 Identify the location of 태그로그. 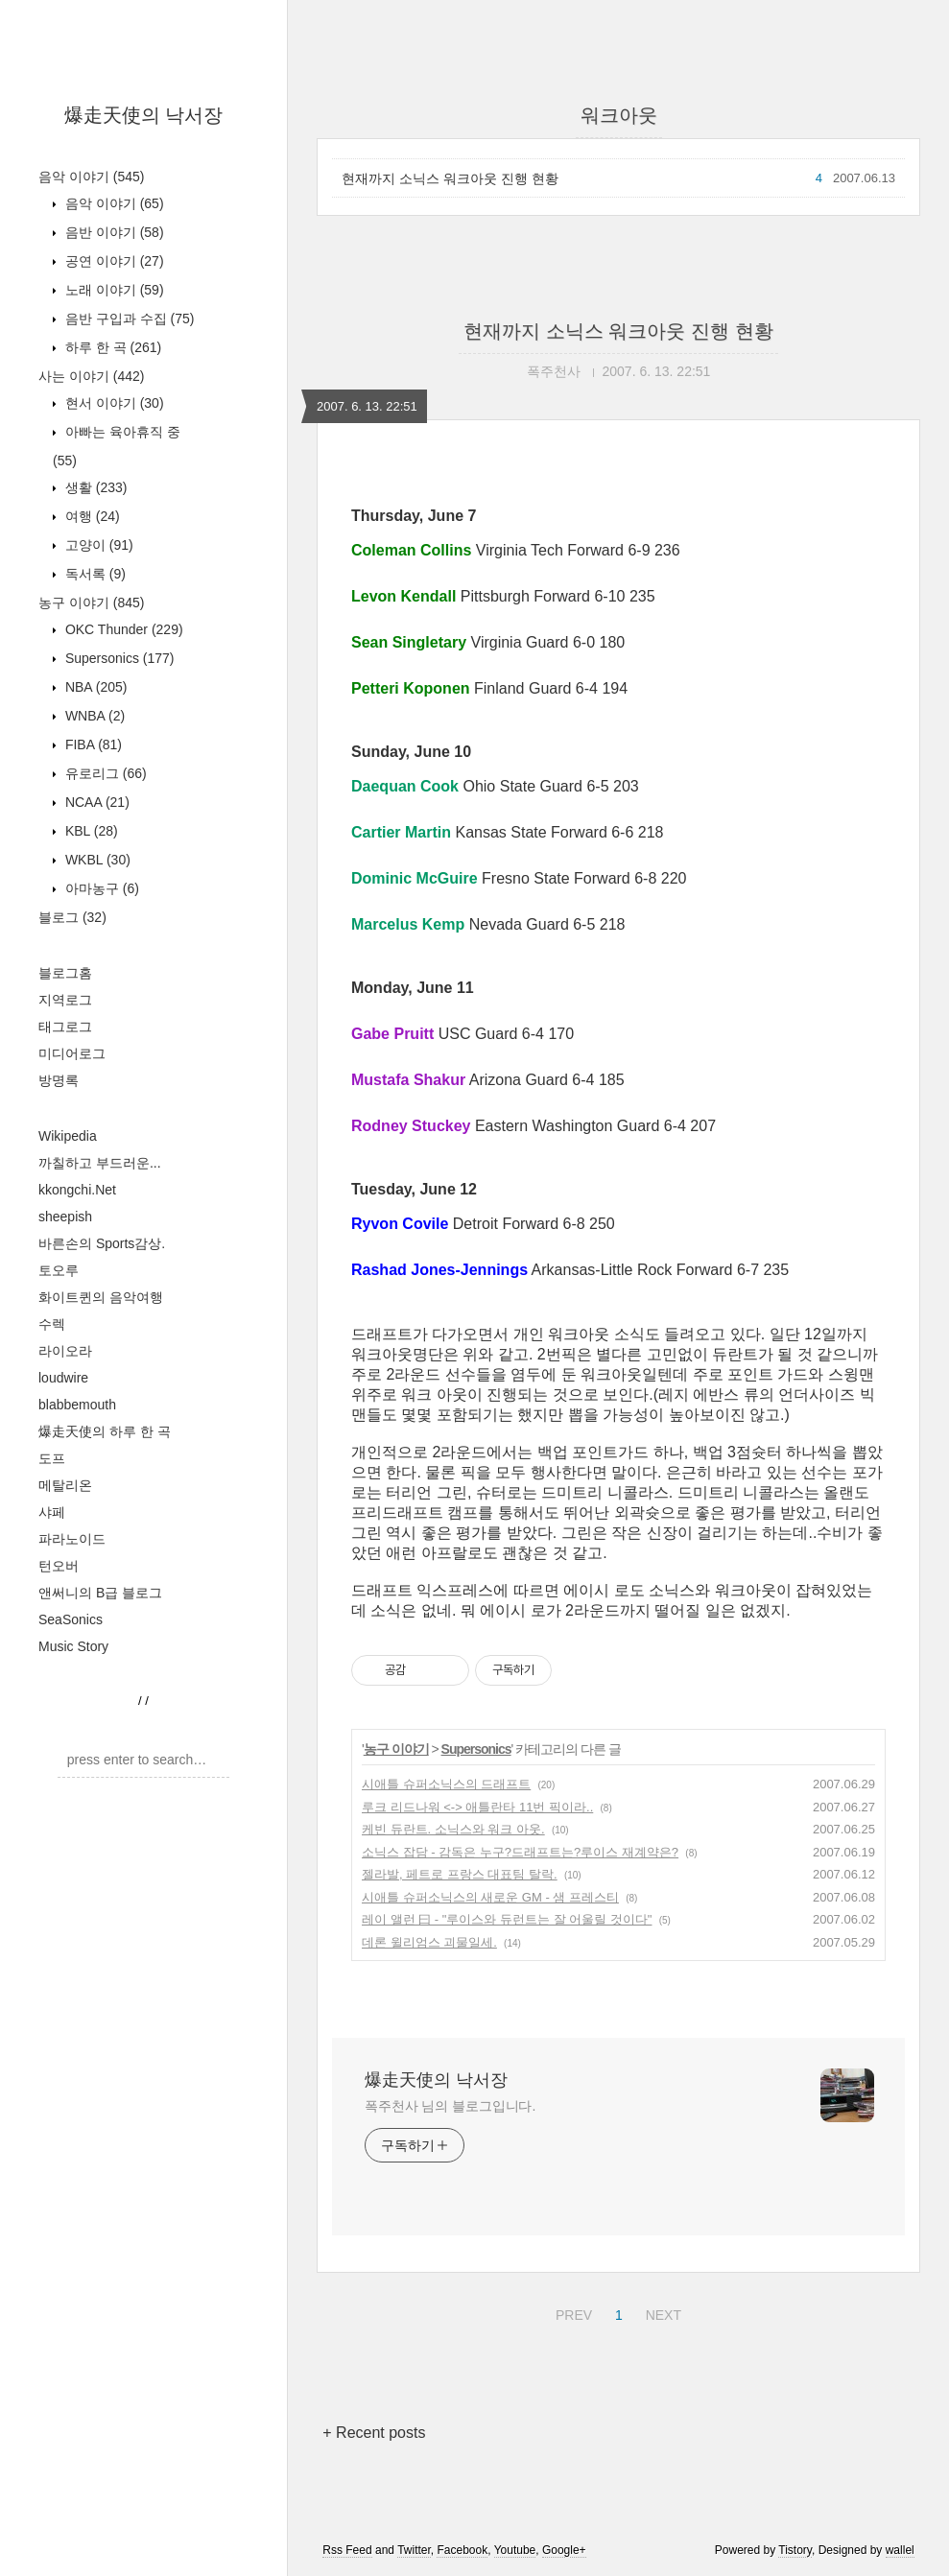
(65, 1026).